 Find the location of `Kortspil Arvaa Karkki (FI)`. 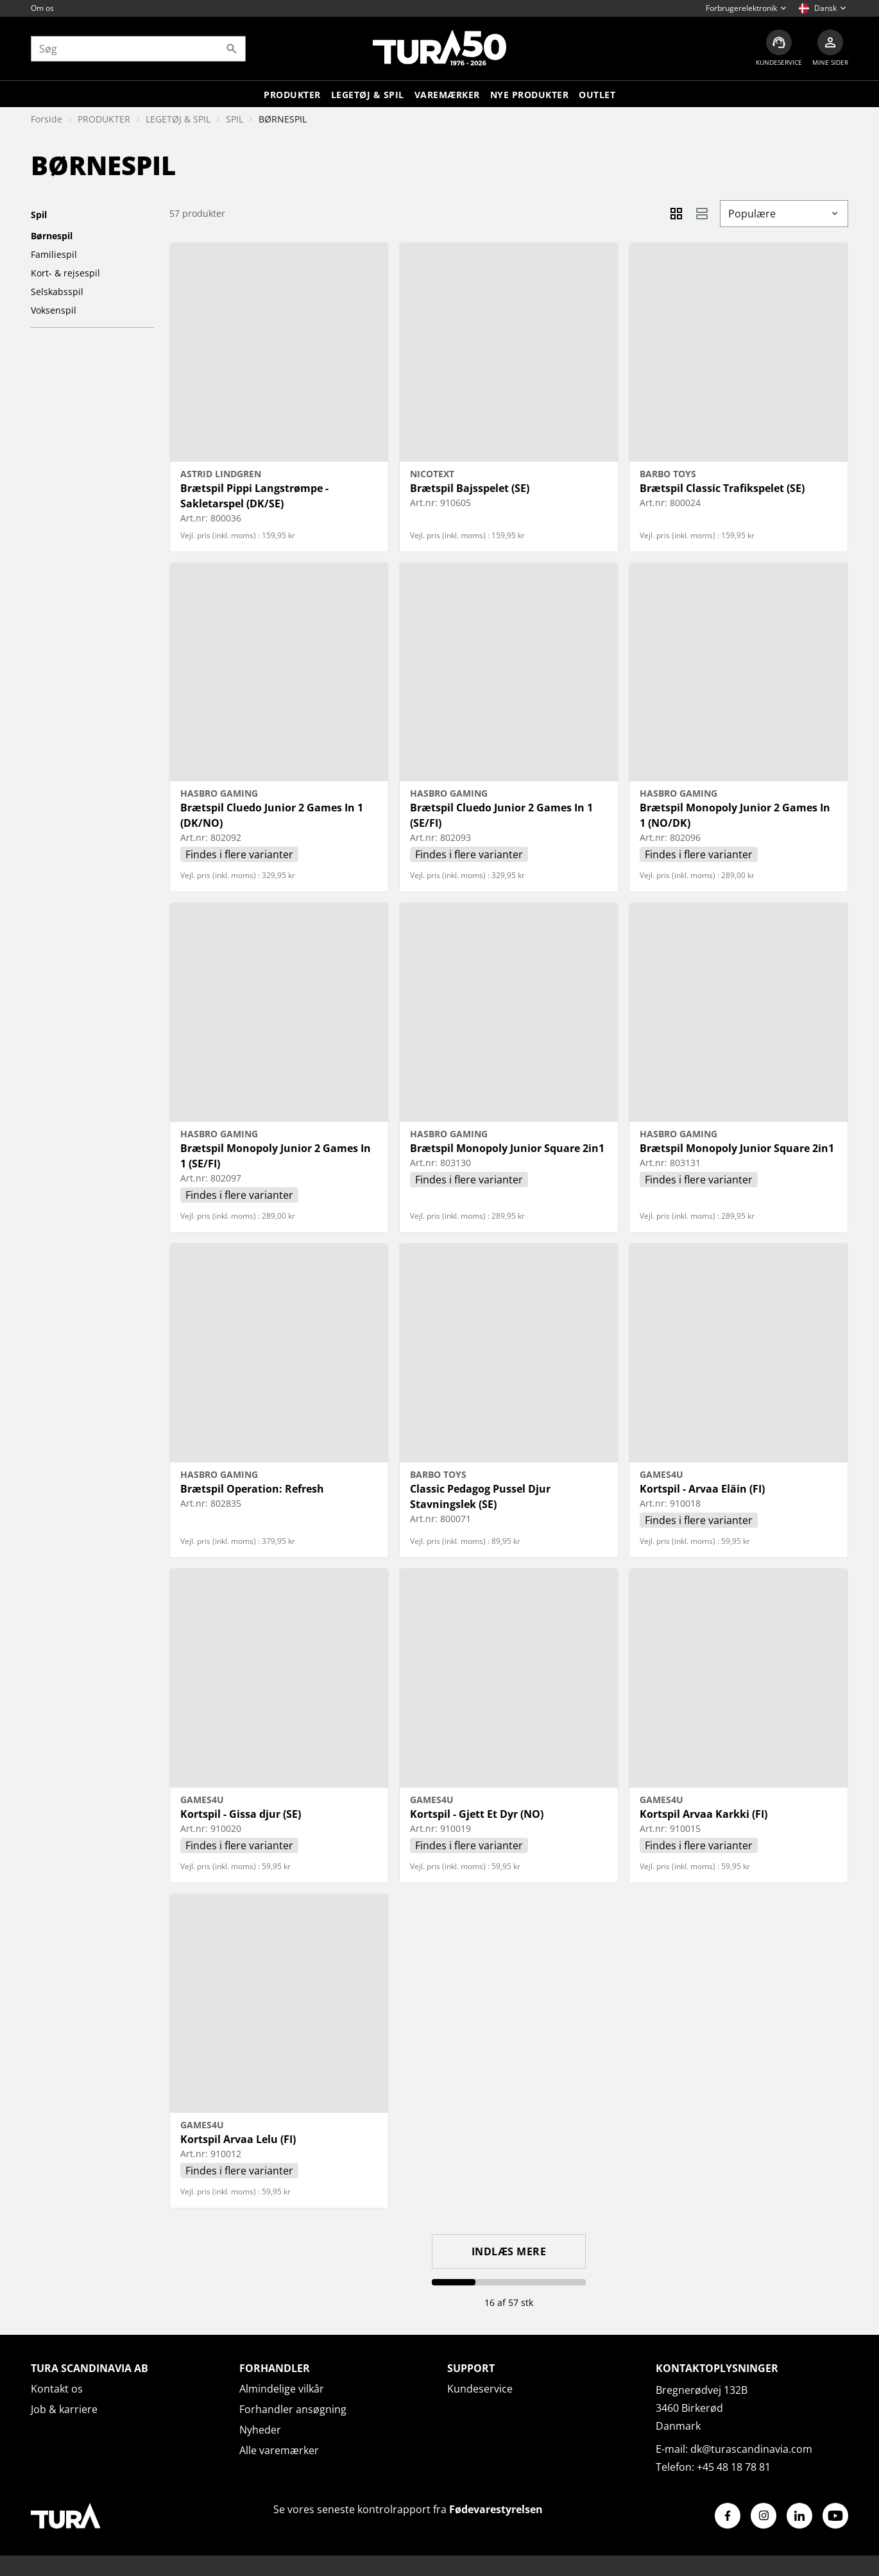

Kortspil Arvaa Karkki (FI) is located at coordinates (703, 1814).